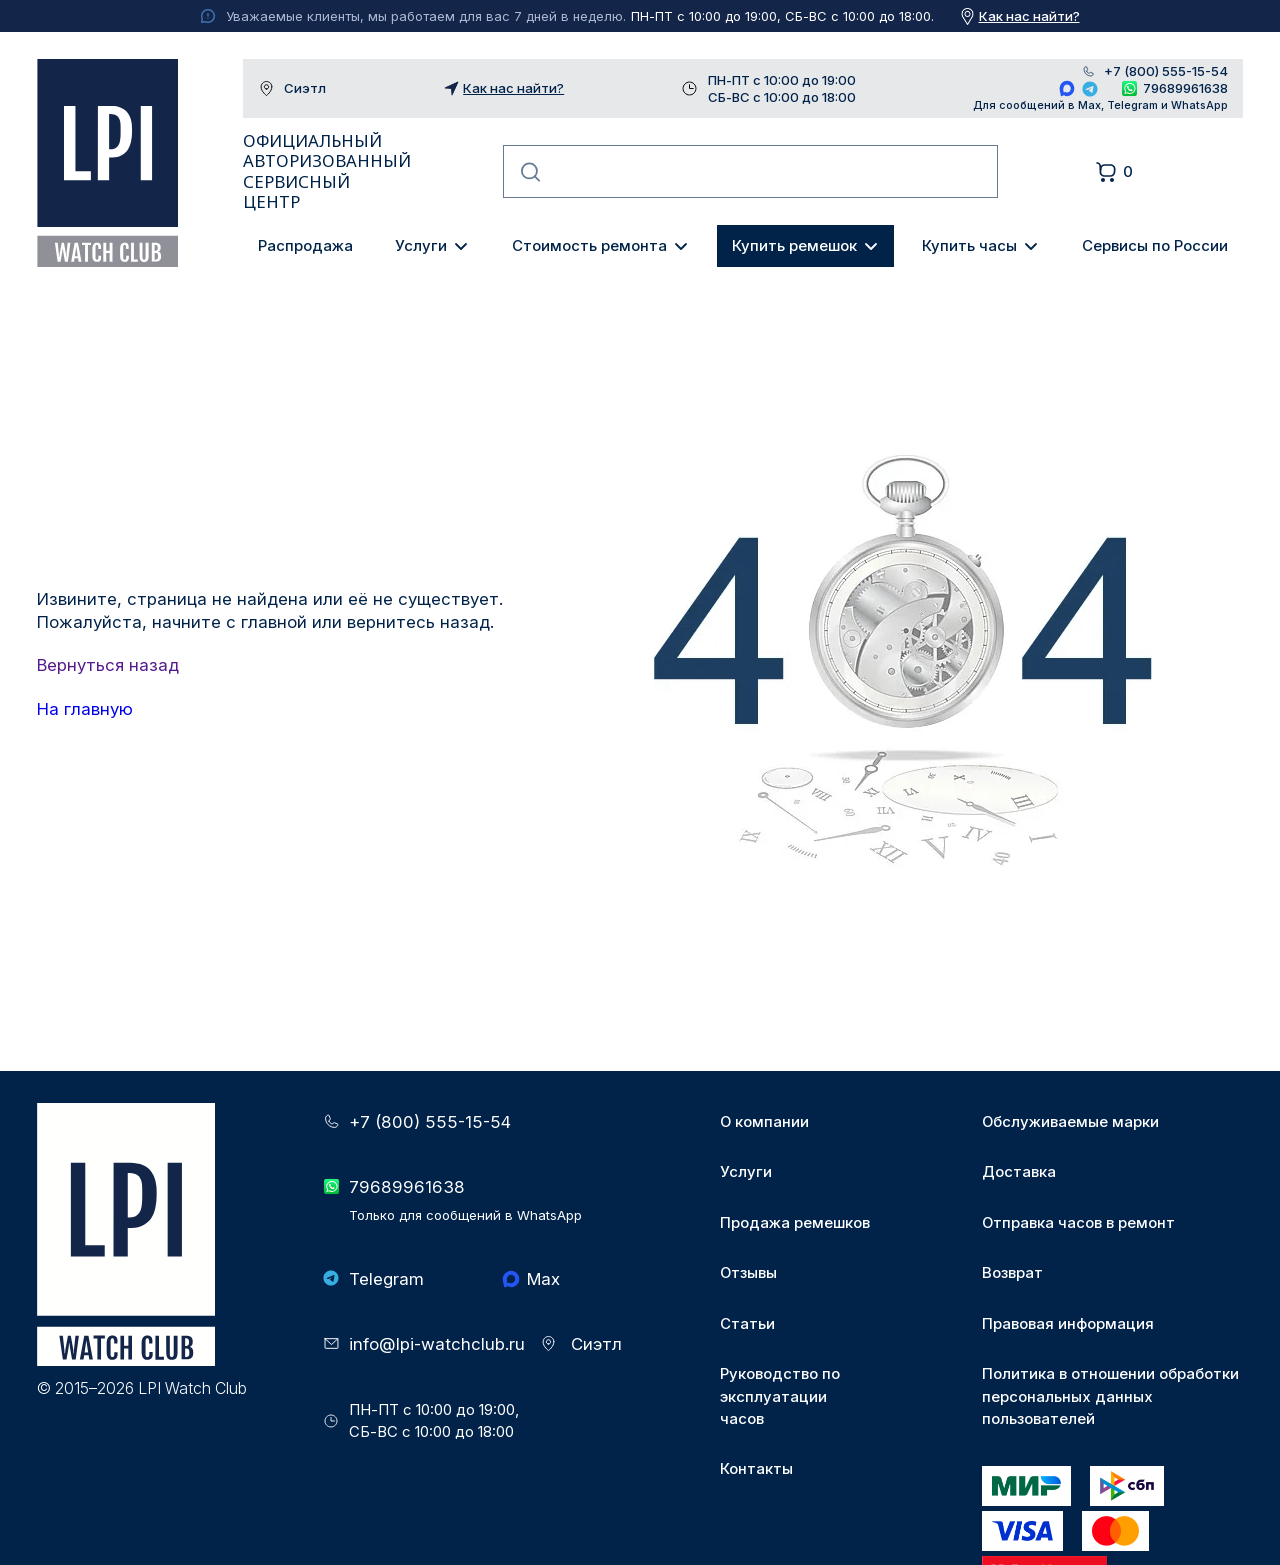  What do you see at coordinates (748, 1273) in the screenshot?
I see `Отзывы` at bounding box center [748, 1273].